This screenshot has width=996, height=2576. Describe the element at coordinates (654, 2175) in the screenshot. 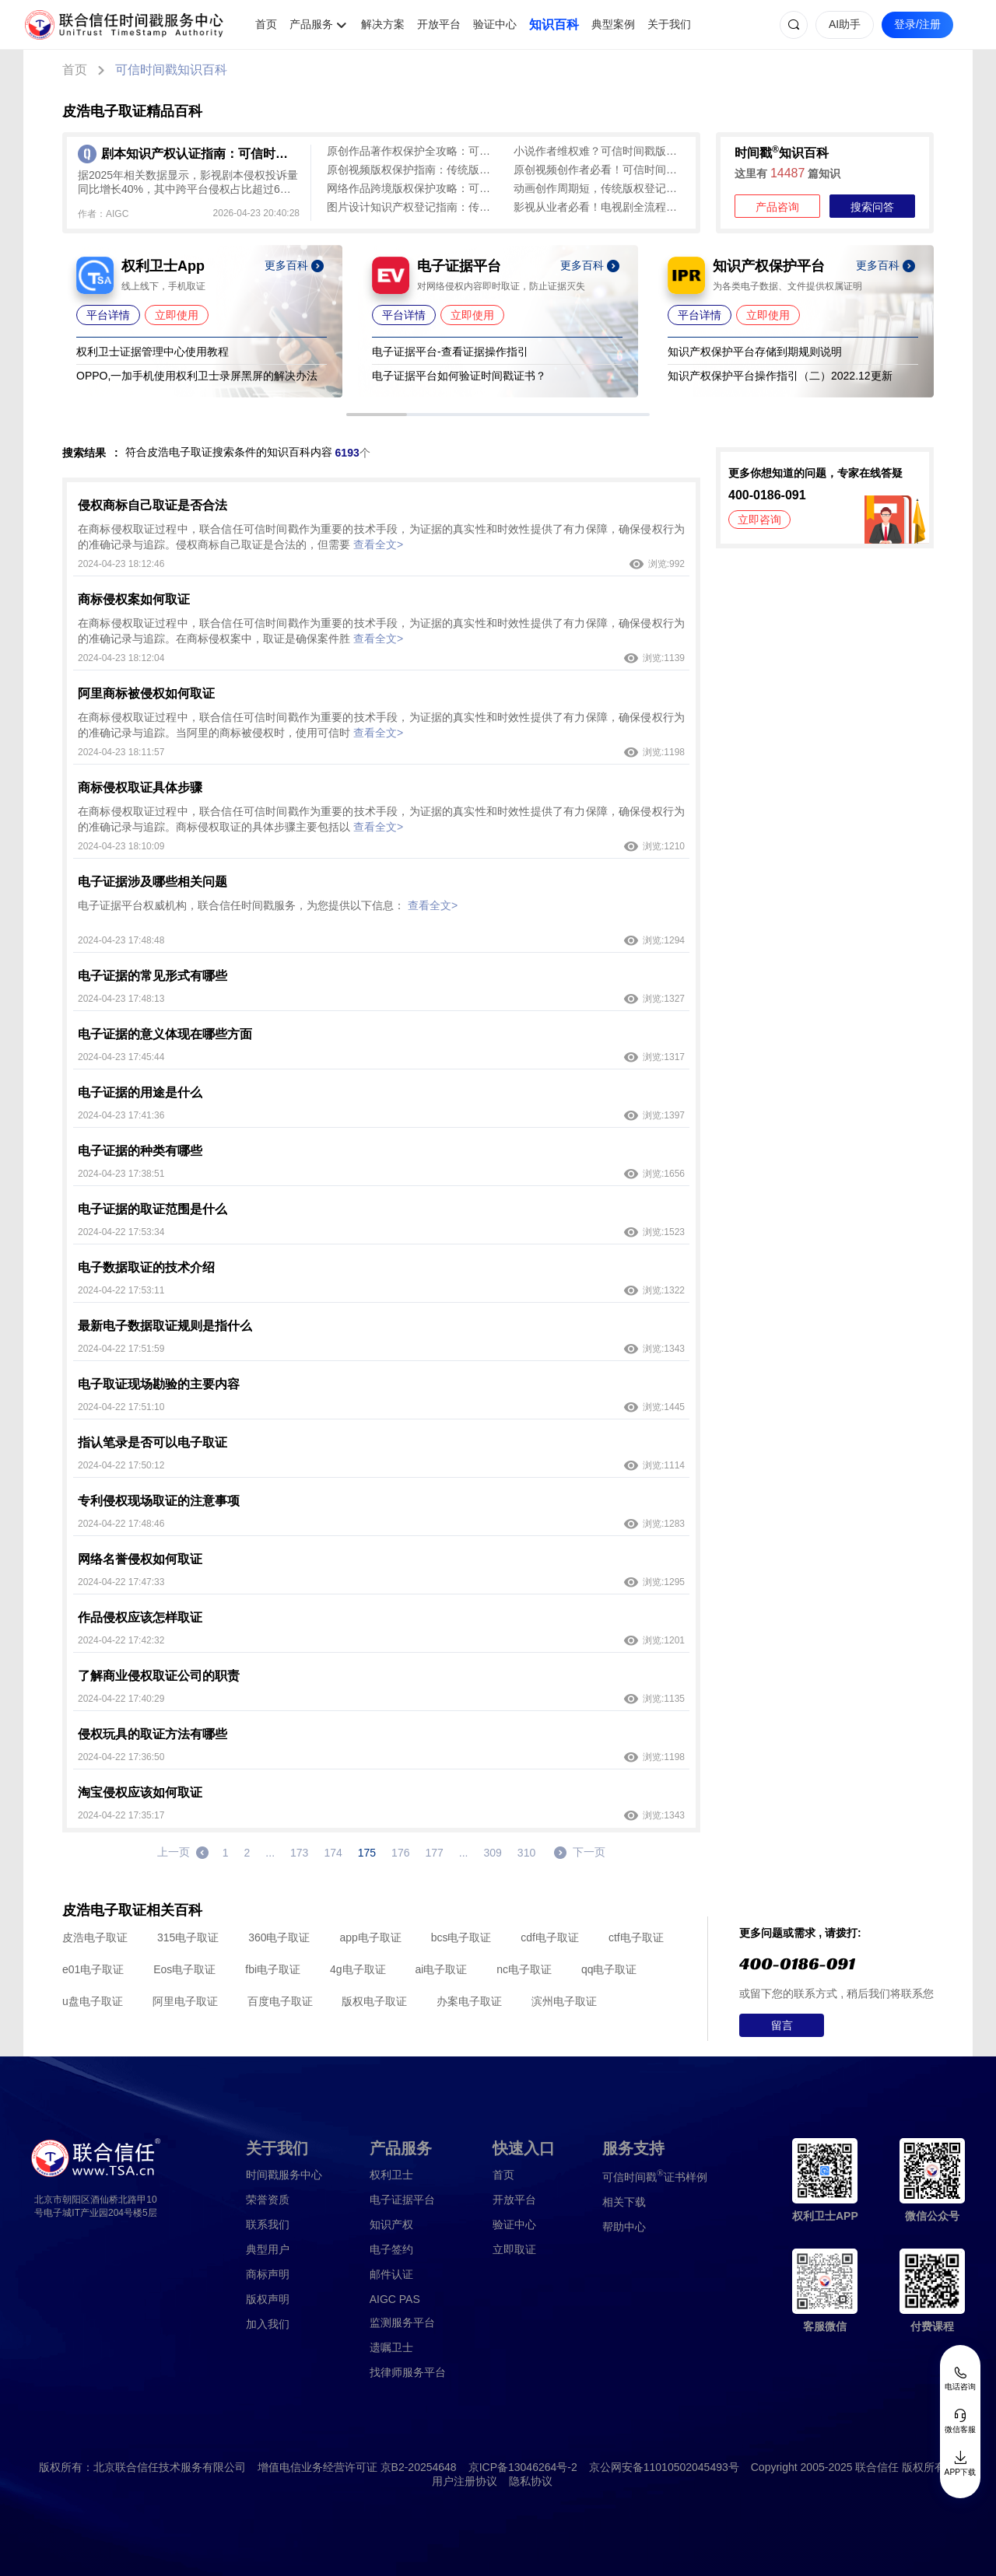

I see `证书样例` at that location.